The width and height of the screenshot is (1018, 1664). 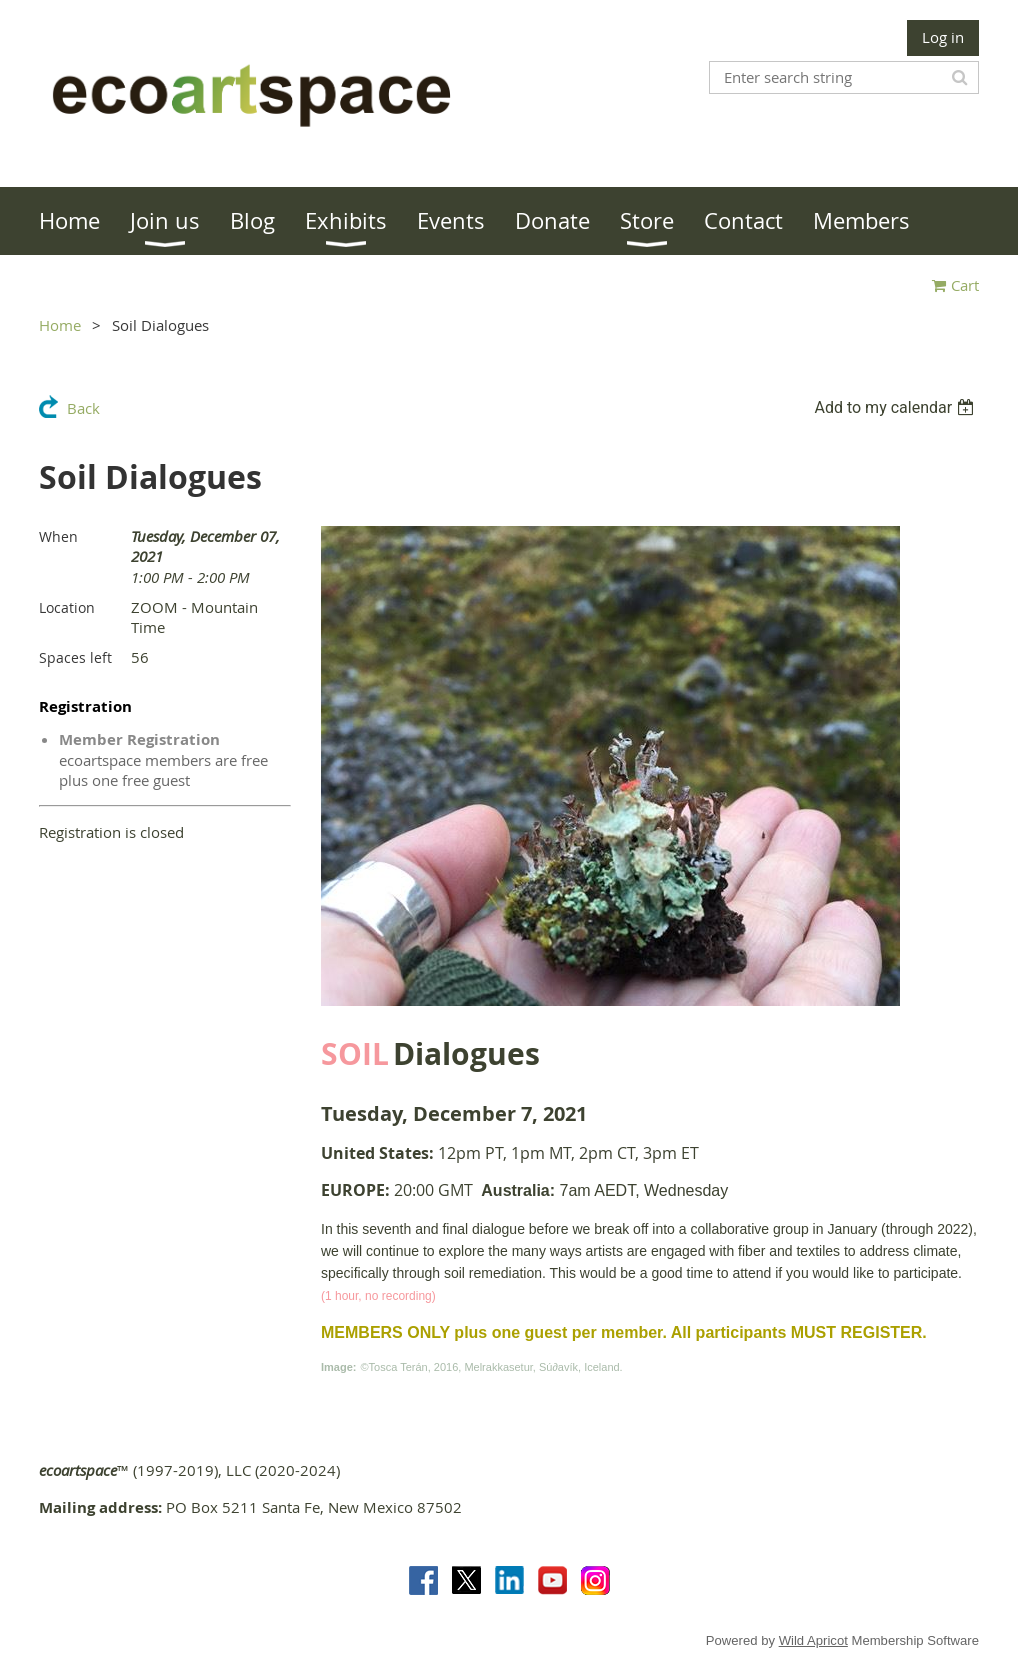 What do you see at coordinates (943, 37) in the screenshot?
I see `Log in` at bounding box center [943, 37].